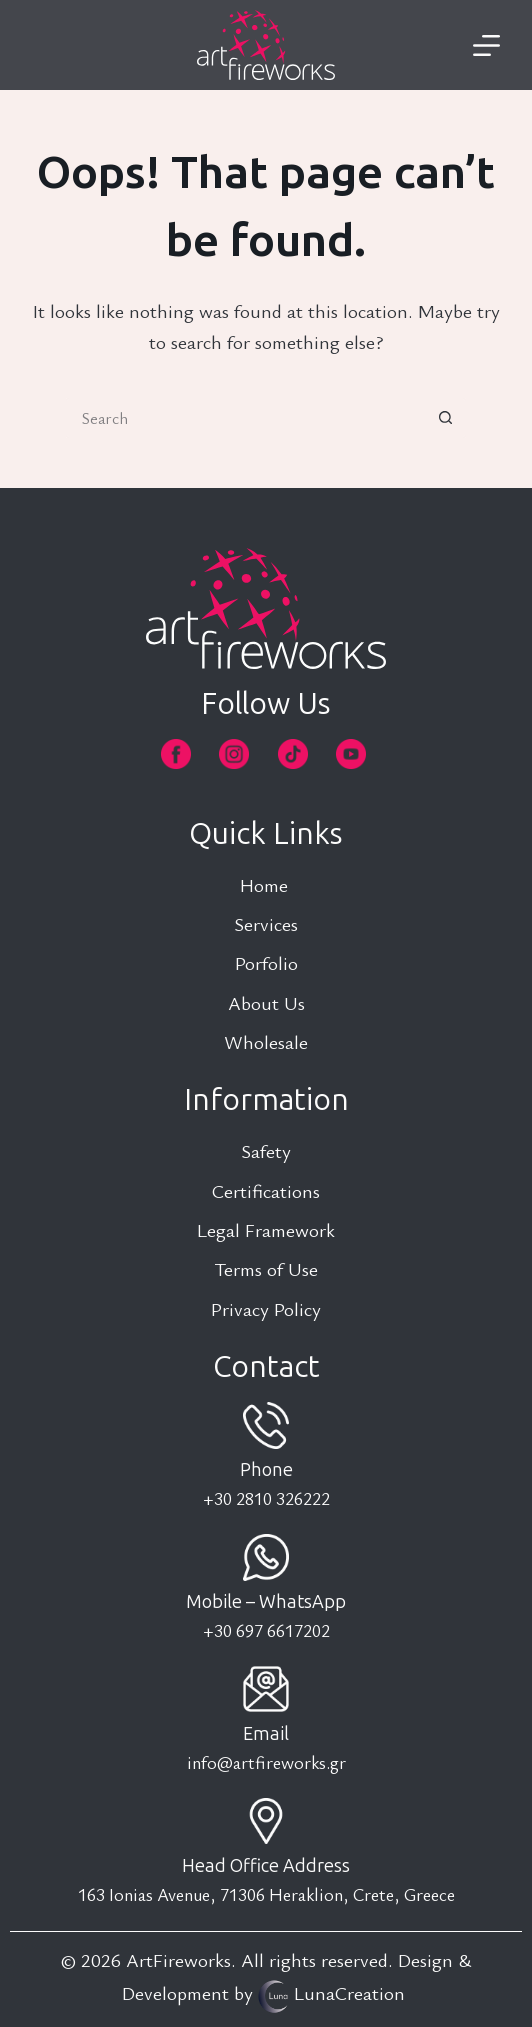 Image resolution: width=532 pixels, height=2027 pixels. What do you see at coordinates (266, 1041) in the screenshot?
I see `Wholesale` at bounding box center [266, 1041].